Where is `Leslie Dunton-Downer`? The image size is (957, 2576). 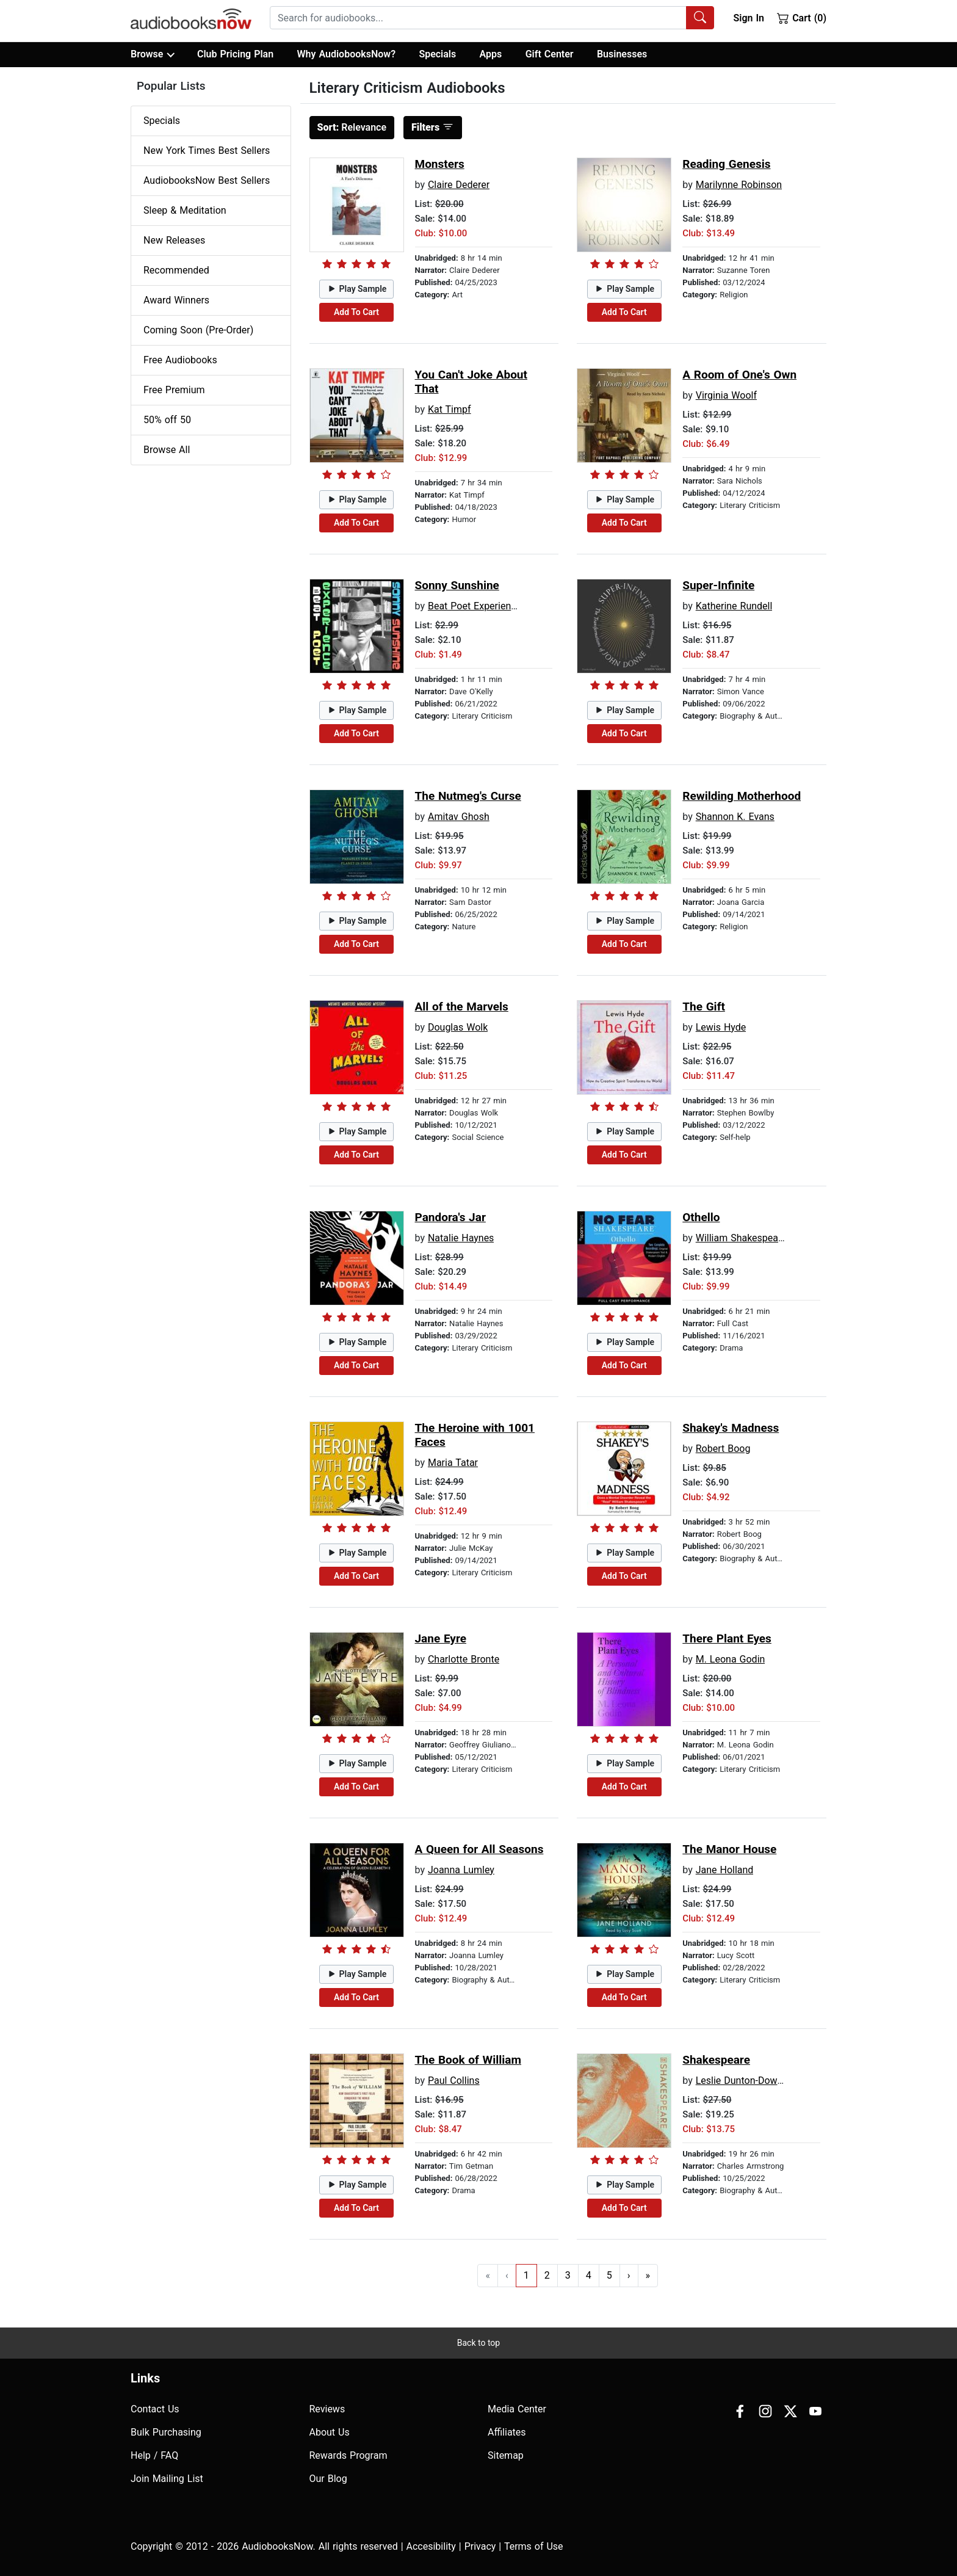
Leslie Dunton-Downer is located at coordinates (744, 2080).